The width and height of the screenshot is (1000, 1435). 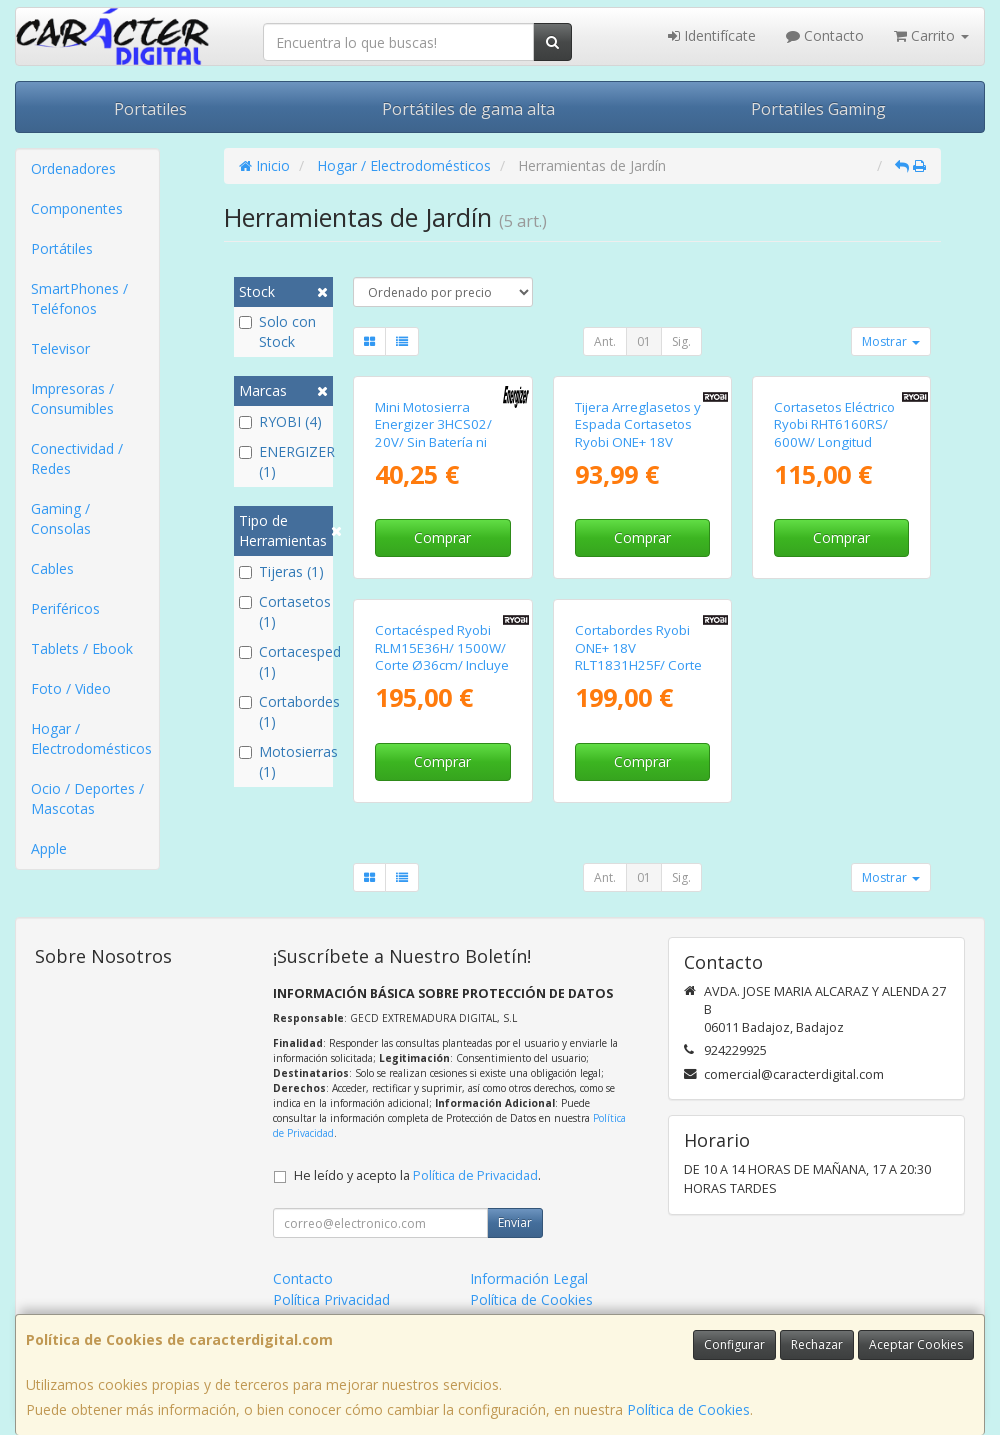 What do you see at coordinates (72, 398) in the screenshot?
I see `Impresoras / Consumibles` at bounding box center [72, 398].